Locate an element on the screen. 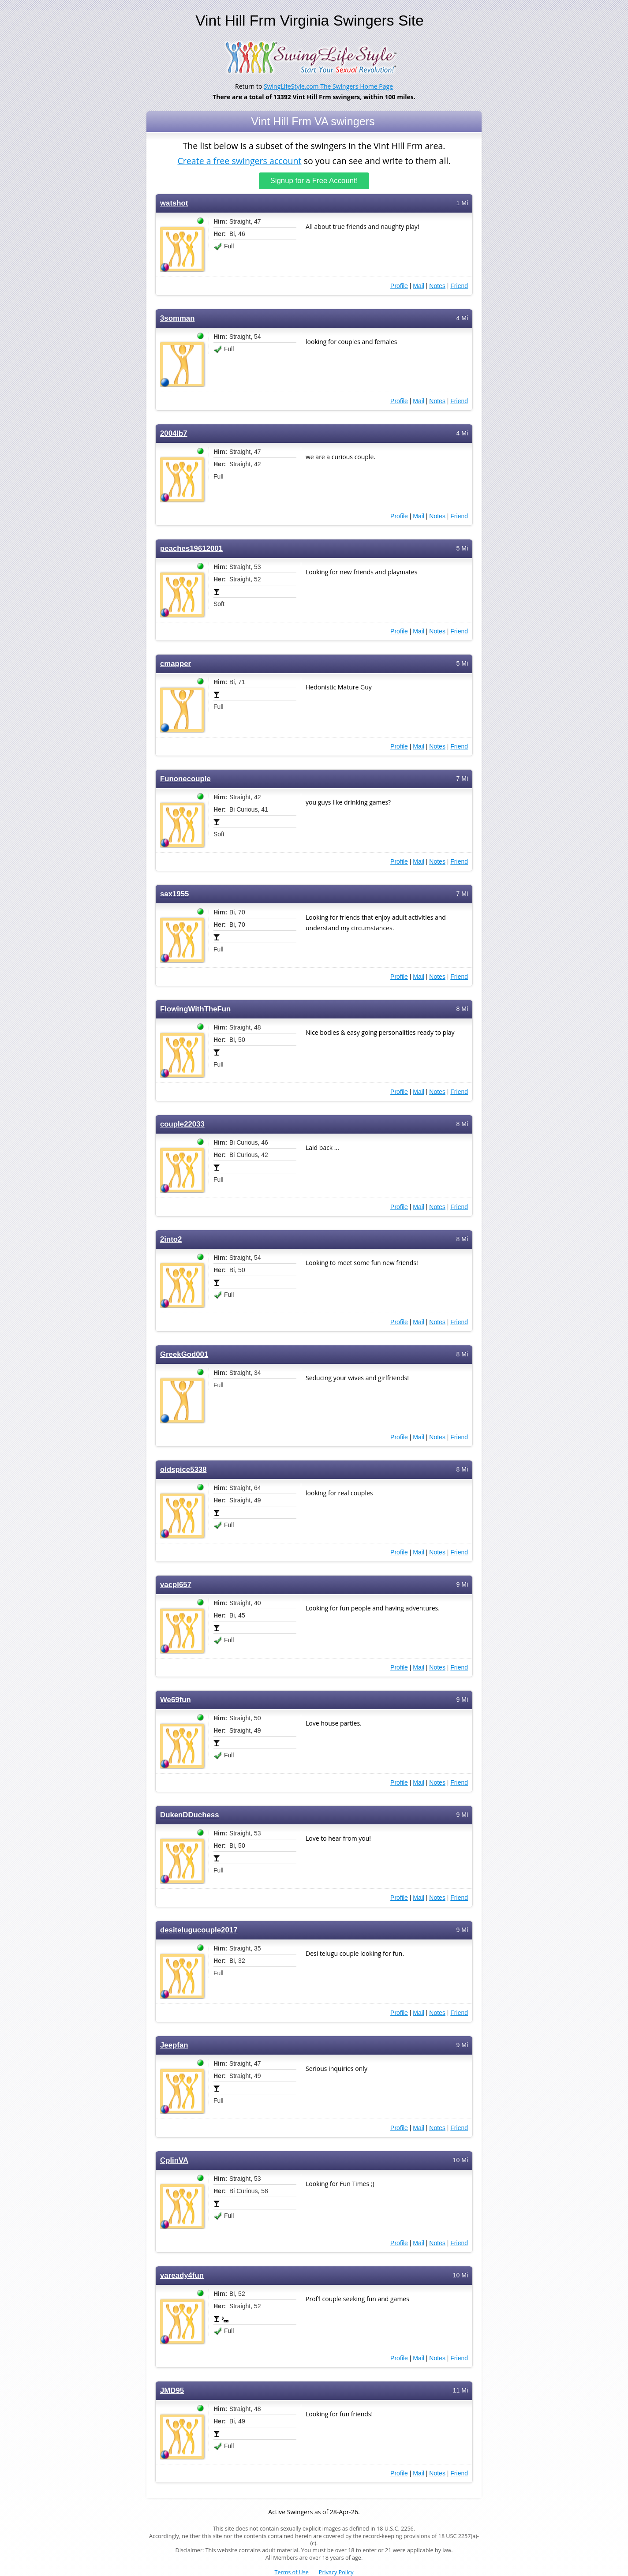  watshot is located at coordinates (174, 203).